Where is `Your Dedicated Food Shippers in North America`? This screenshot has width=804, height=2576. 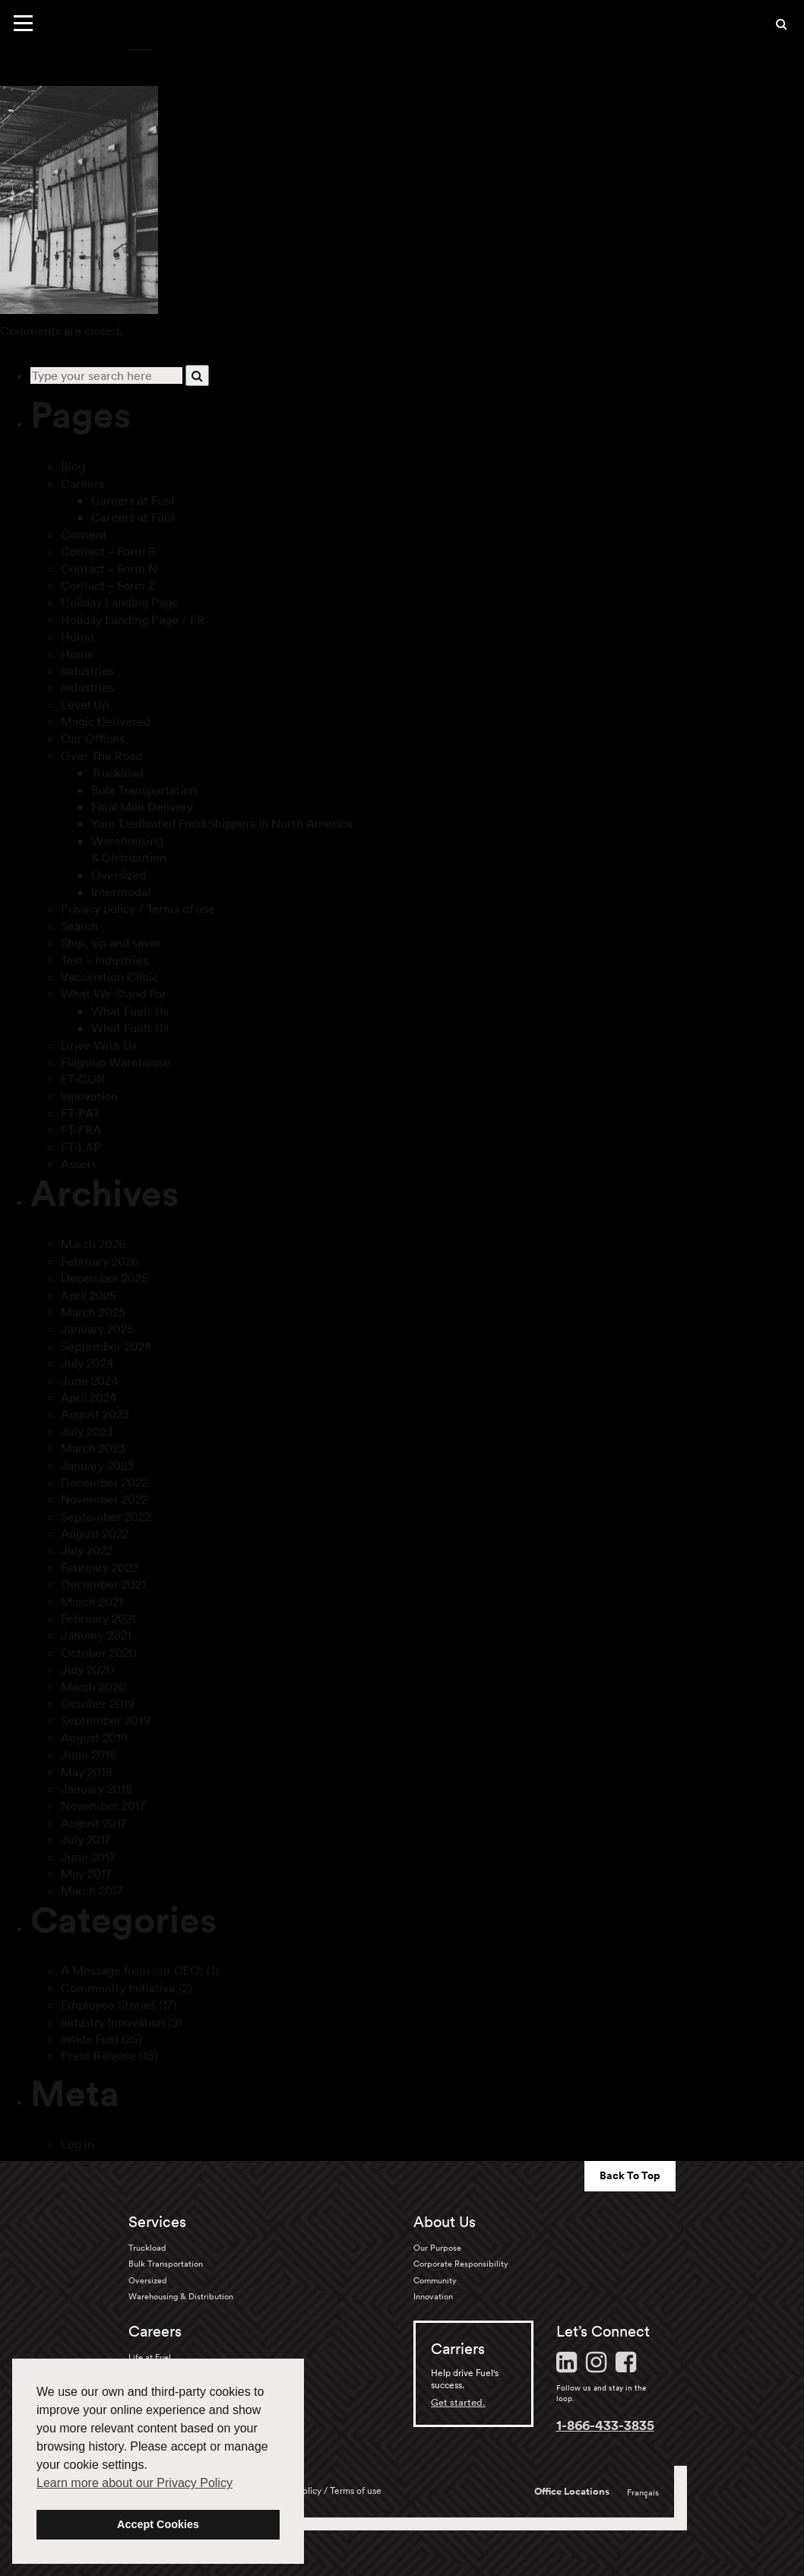 Your Dedicated Food Shippers in North America is located at coordinates (221, 823).